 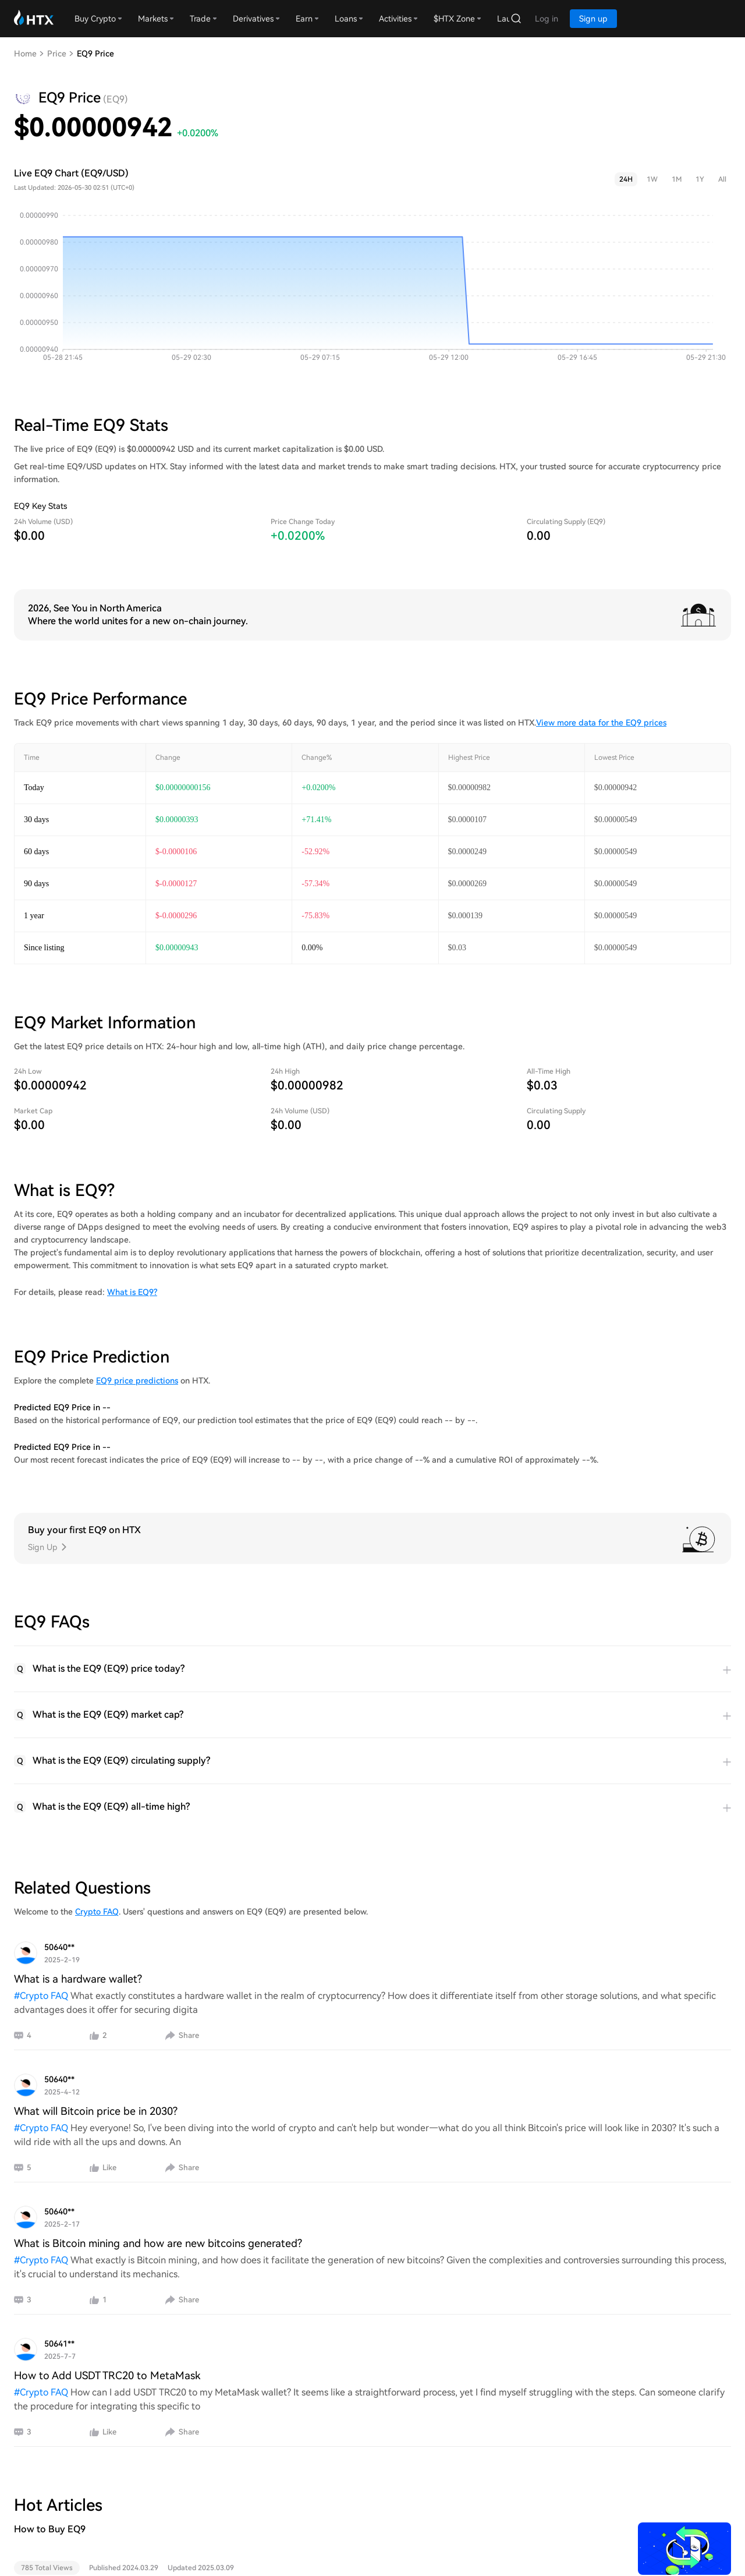 What do you see at coordinates (137, 1380) in the screenshot?
I see `EQ9 price predictions` at bounding box center [137, 1380].